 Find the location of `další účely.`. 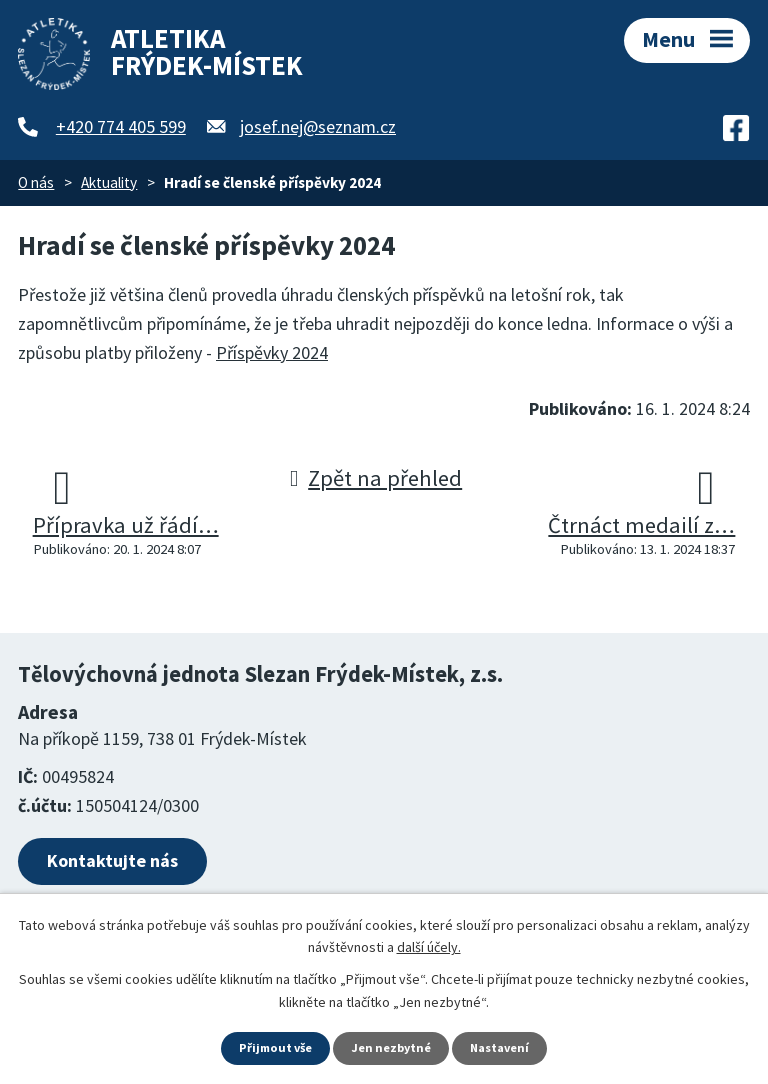

další účely. is located at coordinates (429, 944).